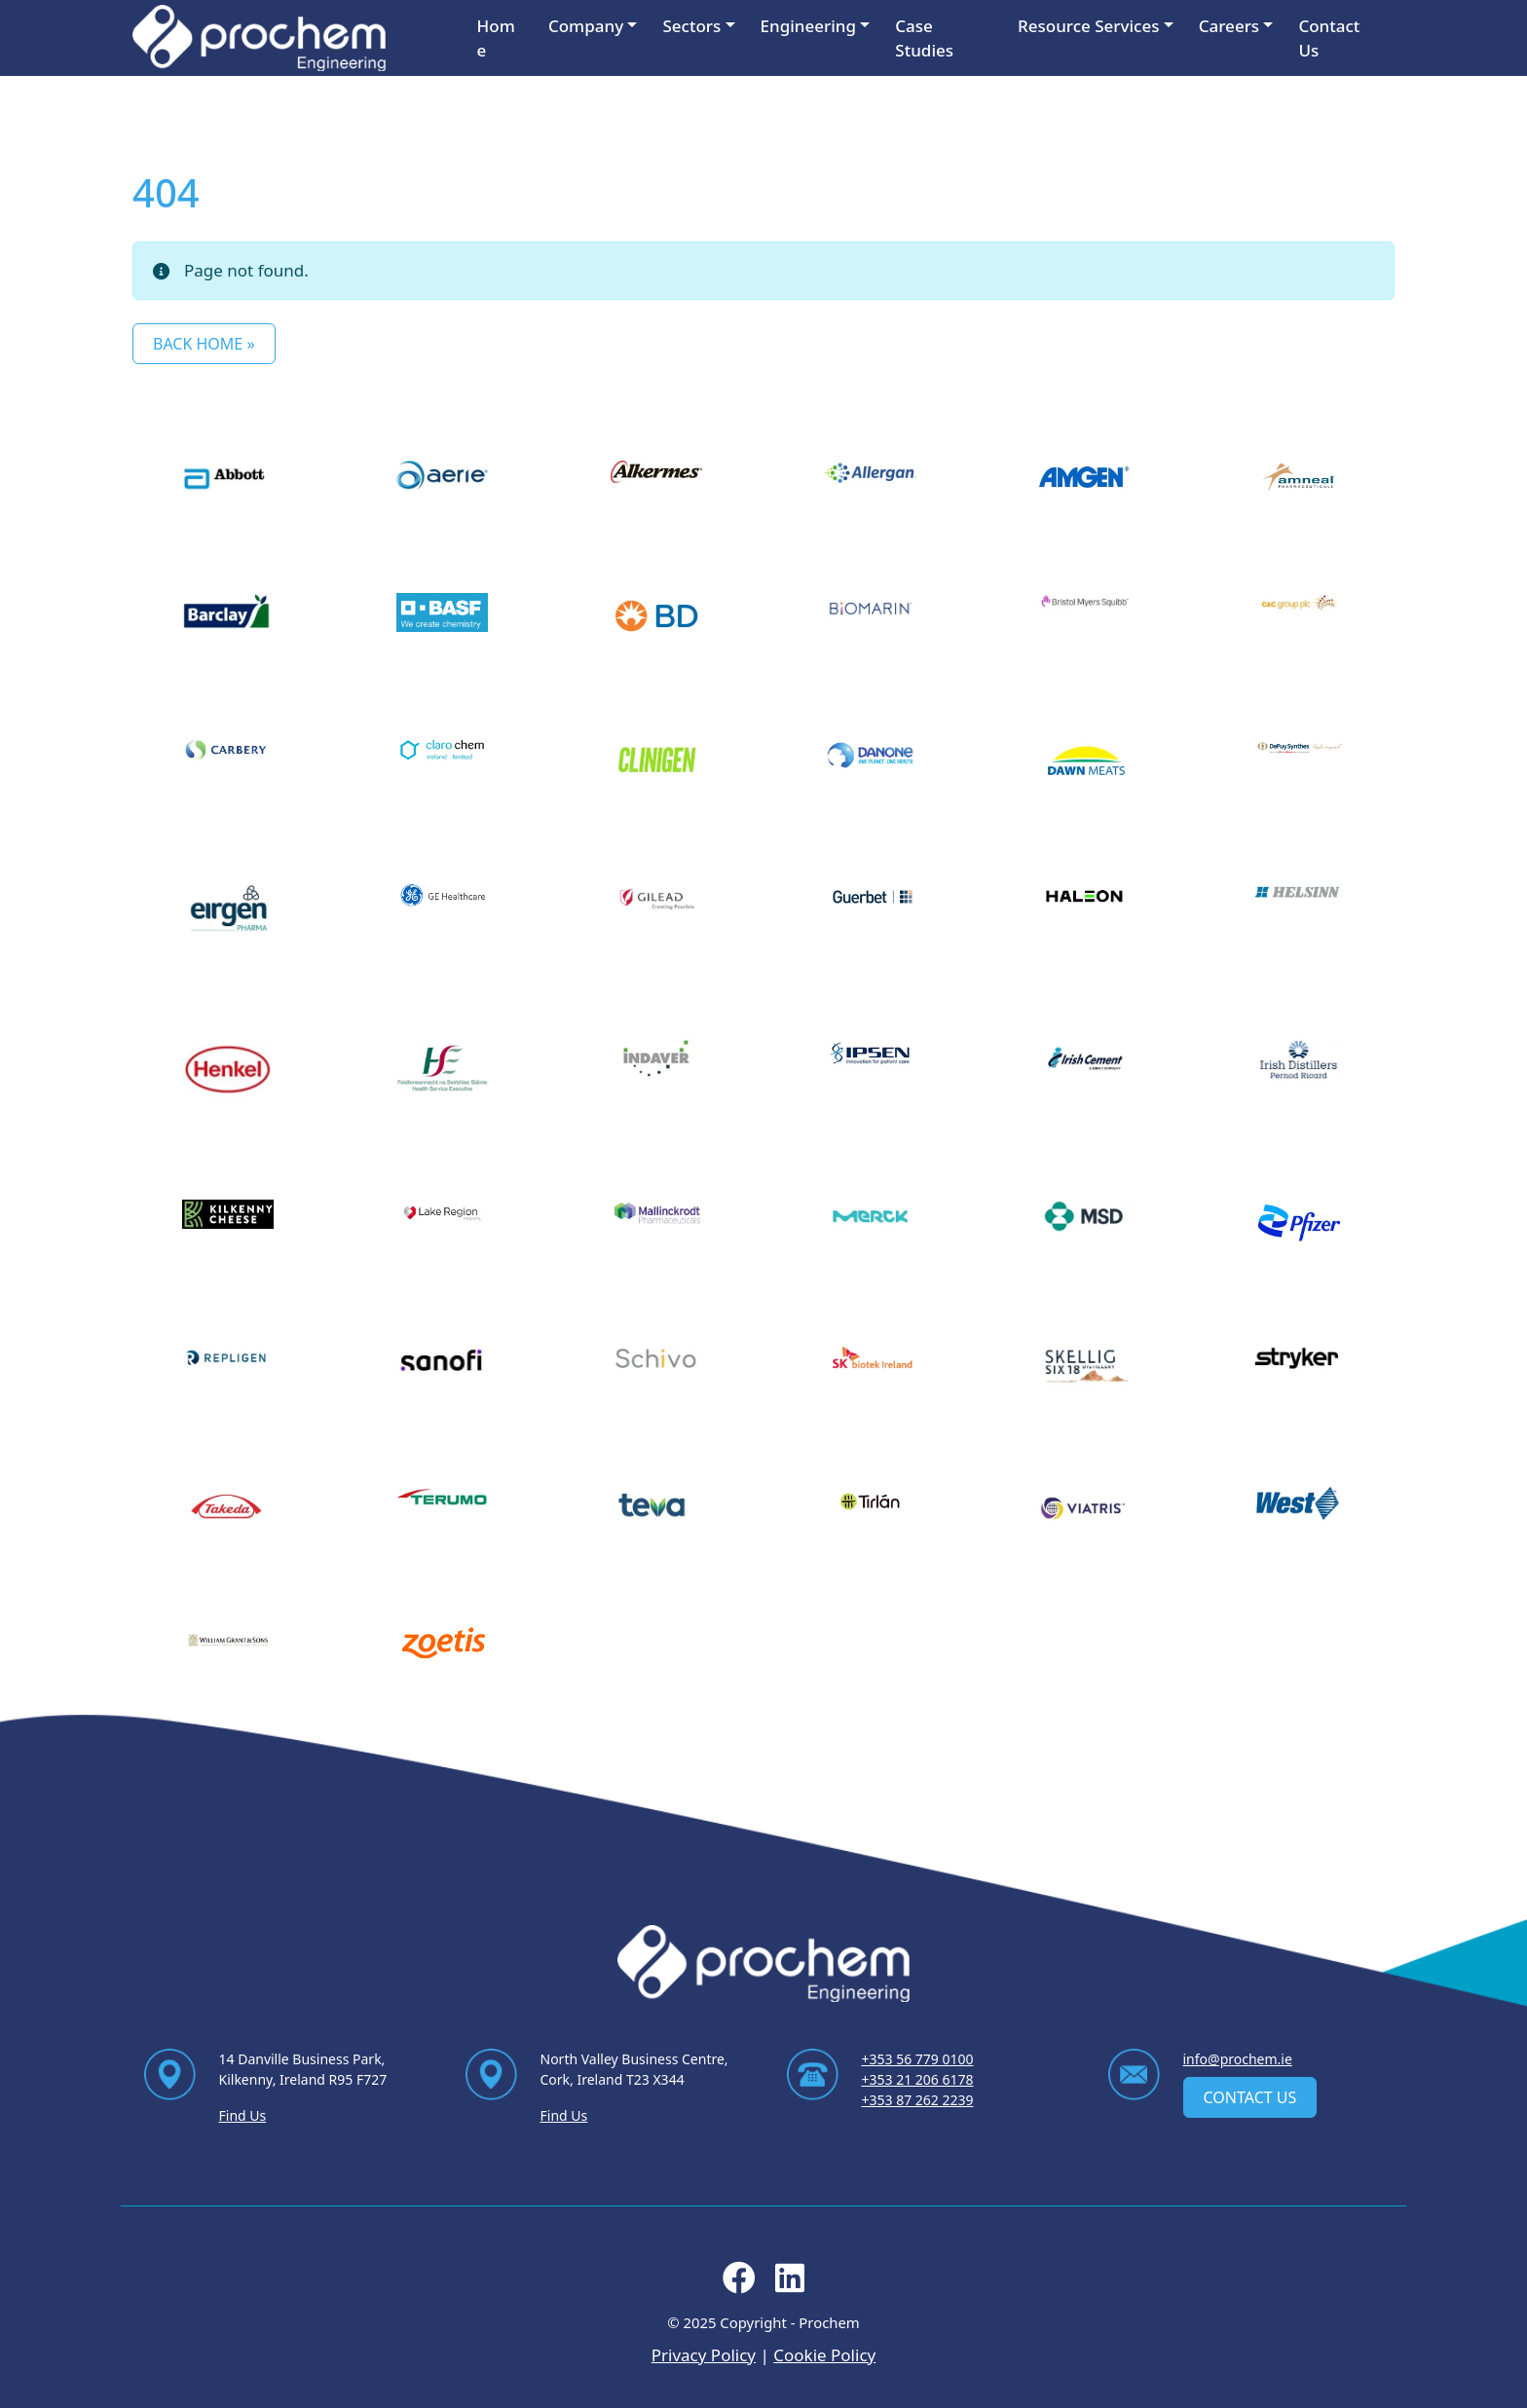  I want to click on Sectors, so click(691, 26).